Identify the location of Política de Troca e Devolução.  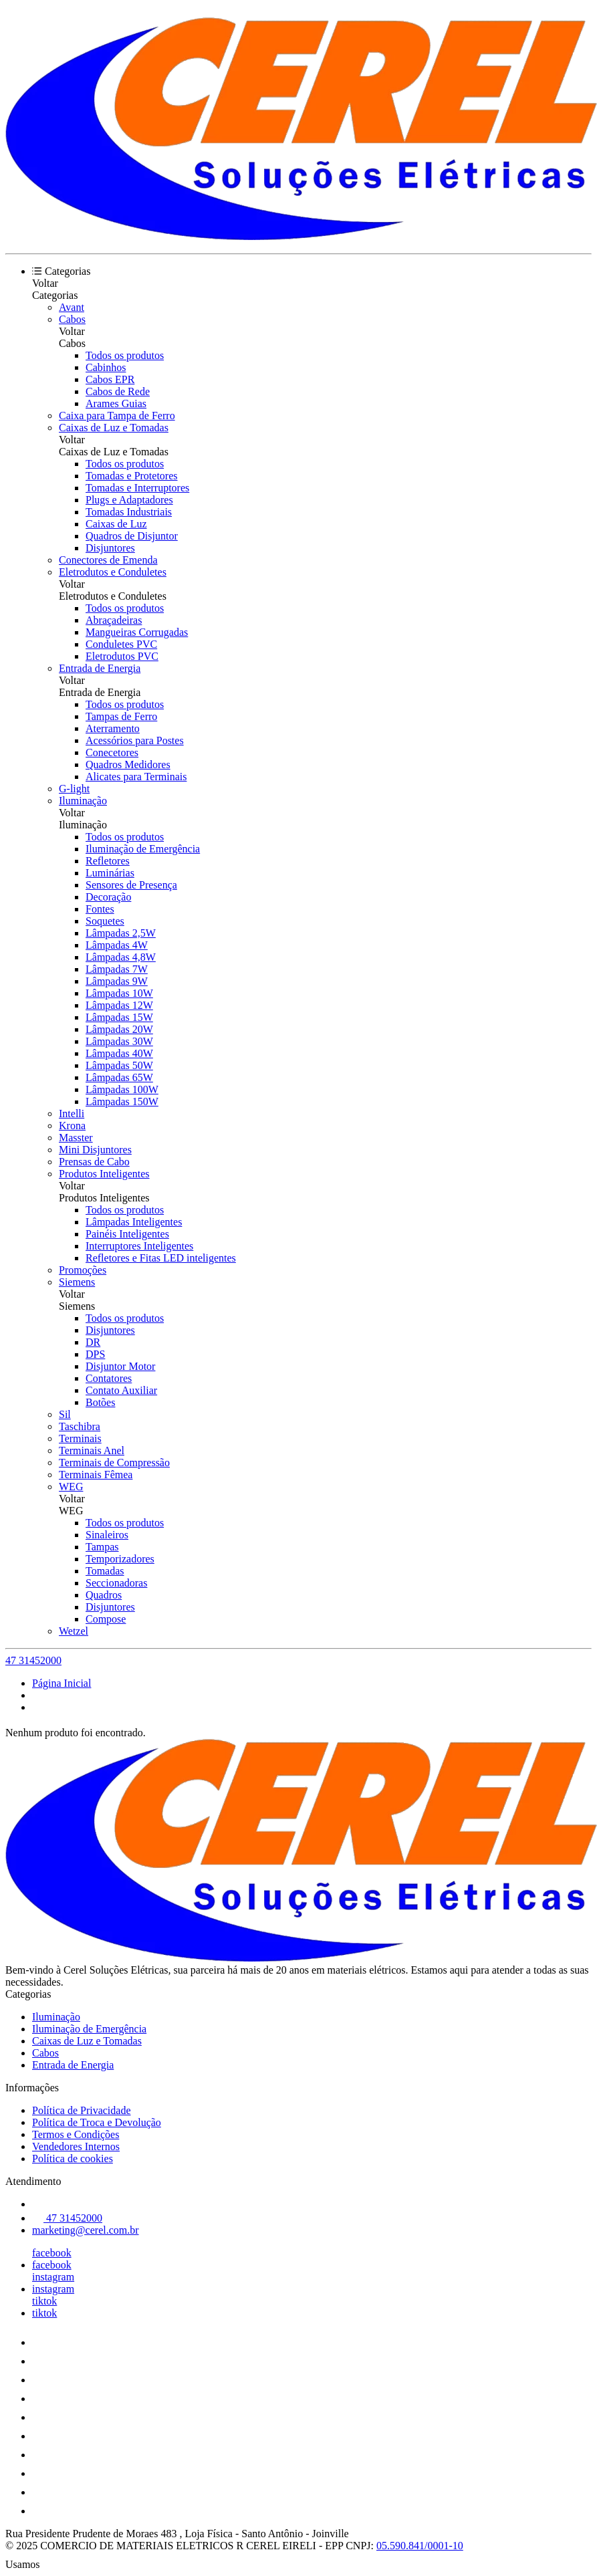
(96, 2122).